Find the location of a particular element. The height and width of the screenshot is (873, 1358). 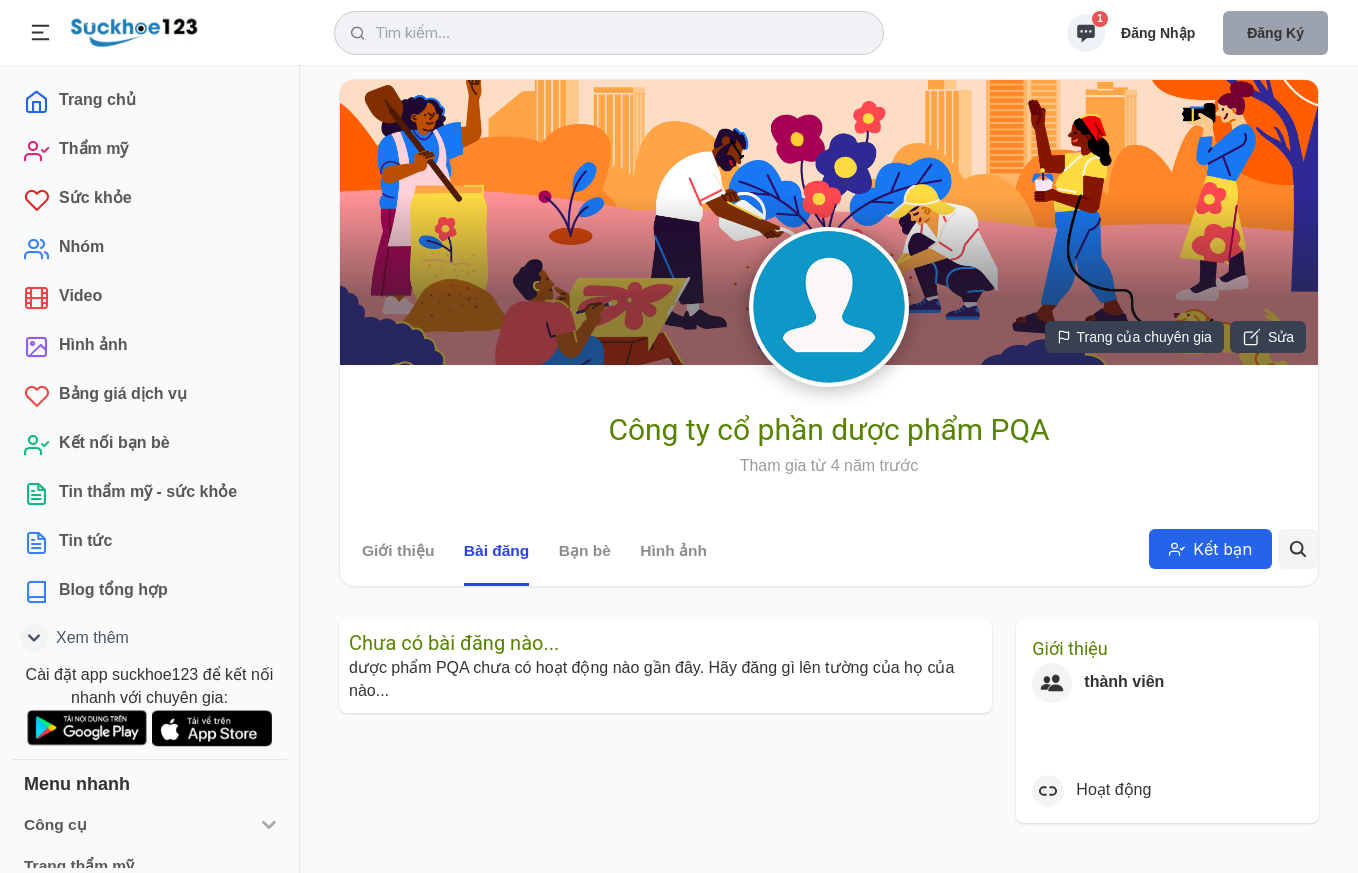

Bạn bè is located at coordinates (585, 550).